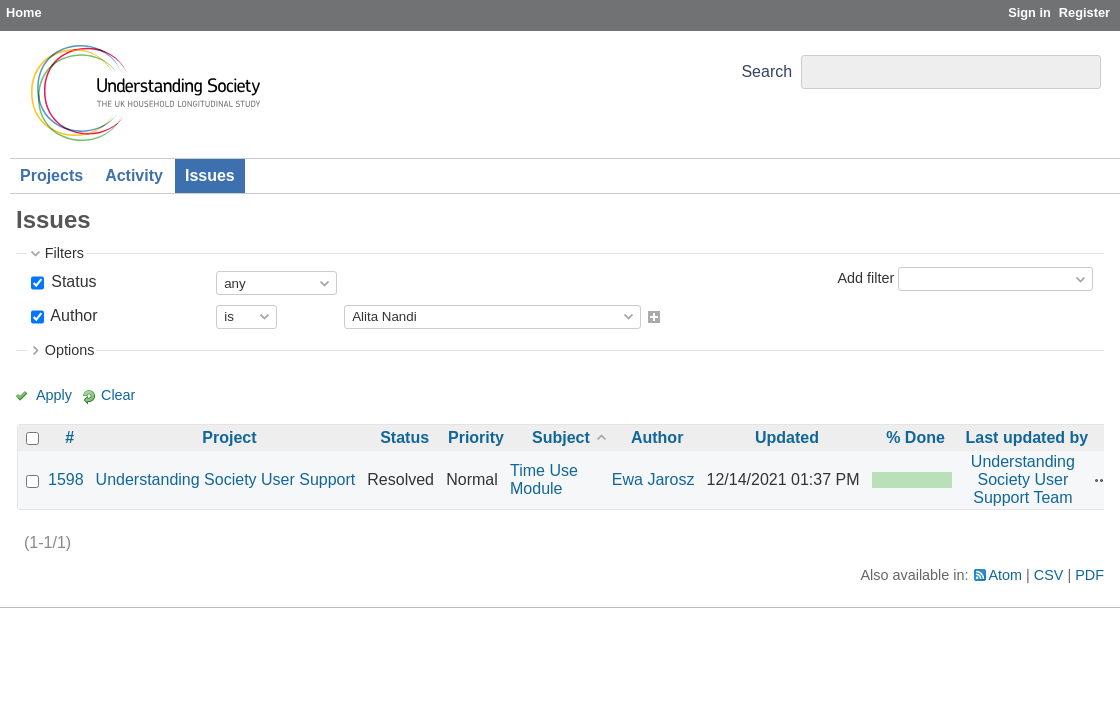 The image size is (1120, 720). I want to click on Search, so click(766, 71).